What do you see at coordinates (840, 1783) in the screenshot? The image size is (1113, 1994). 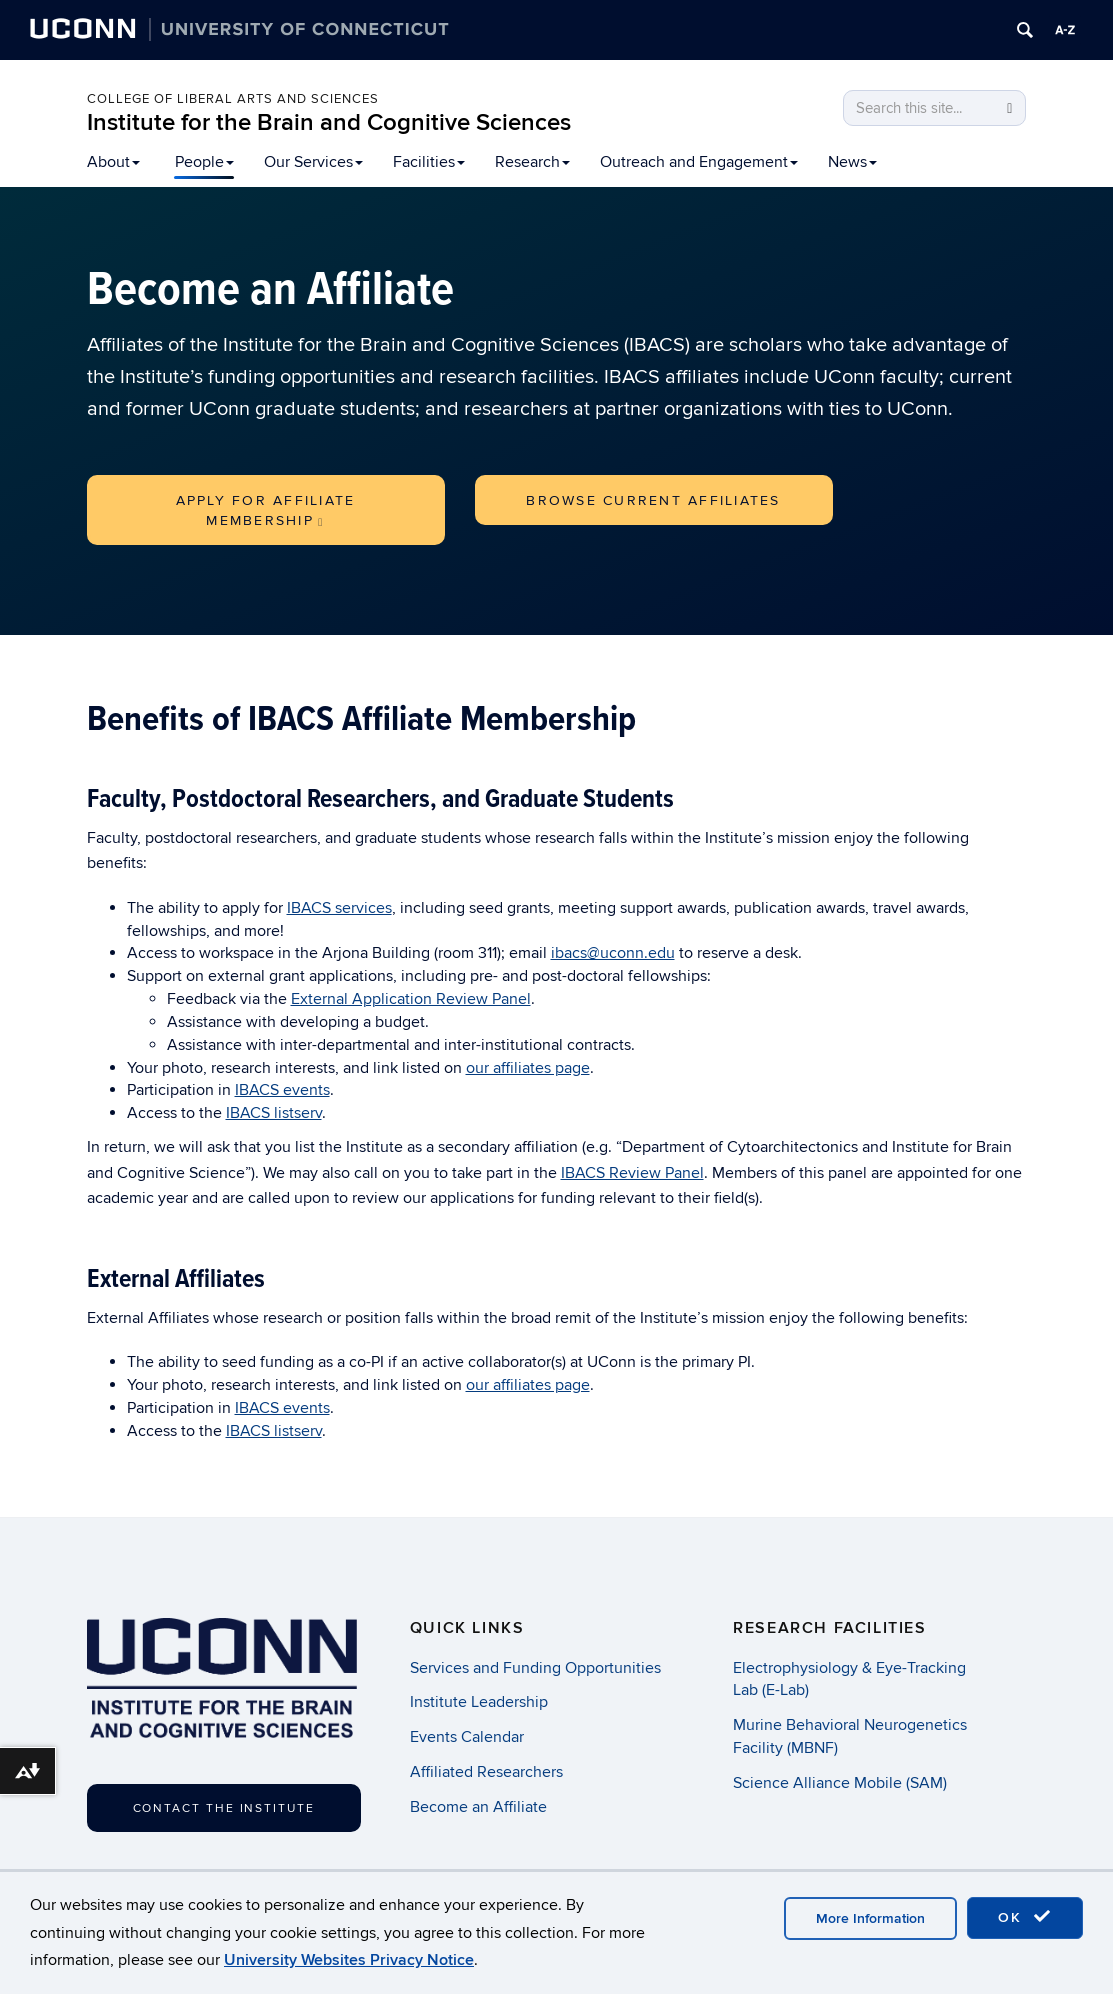 I see `Science Alliance Mobile (SAM)` at bounding box center [840, 1783].